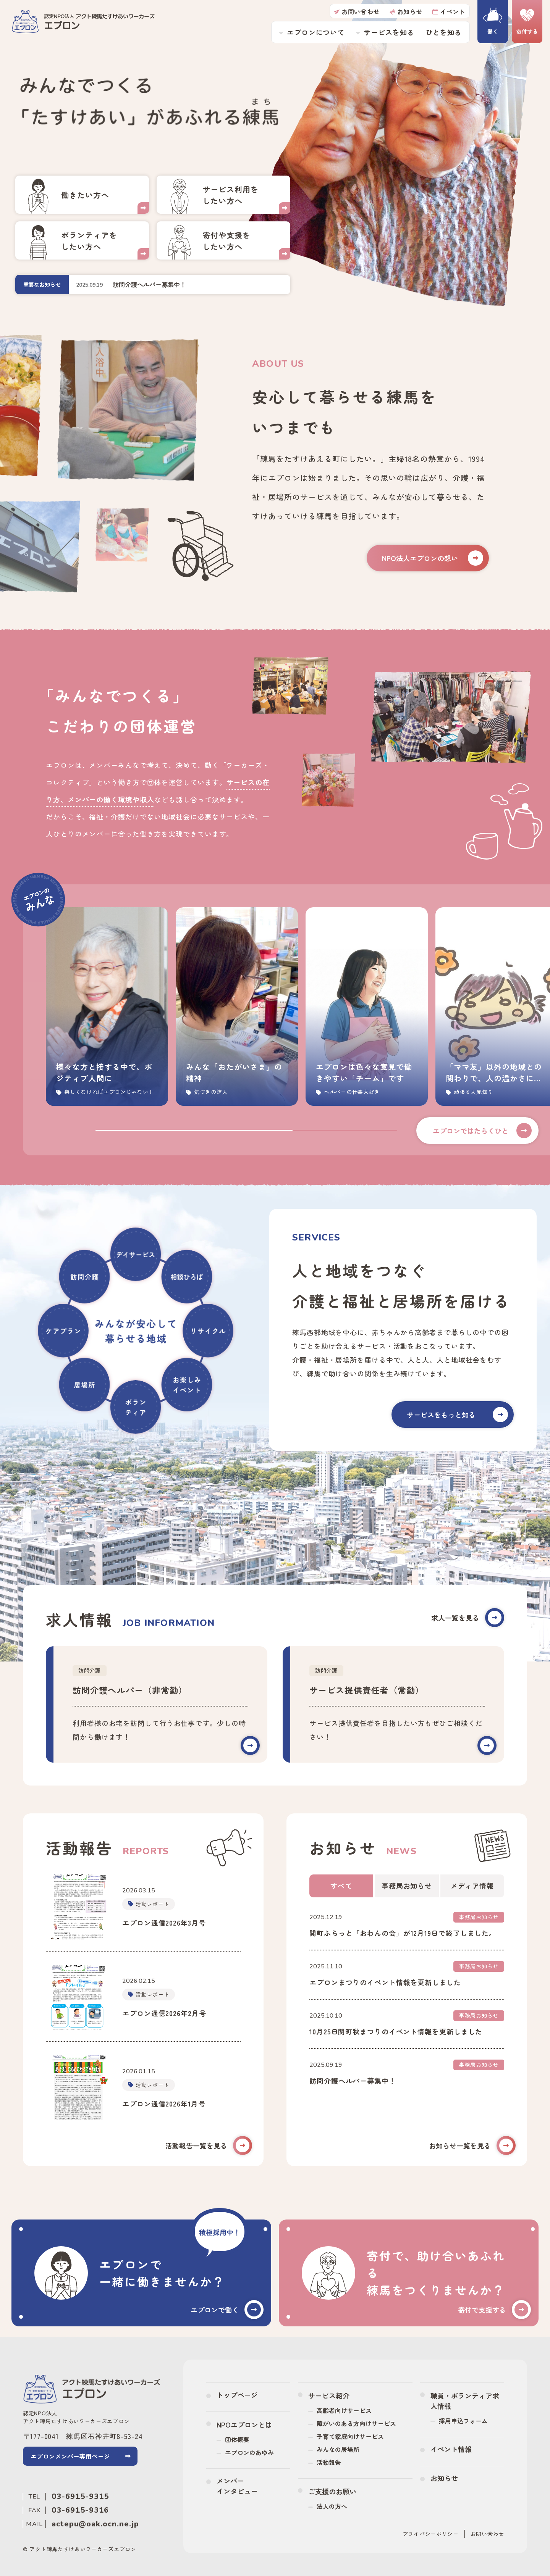 Image resolution: width=550 pixels, height=2576 pixels. What do you see at coordinates (82, 195) in the screenshot?
I see `採用・ボランティア情報(recruit/index.html)` at bounding box center [82, 195].